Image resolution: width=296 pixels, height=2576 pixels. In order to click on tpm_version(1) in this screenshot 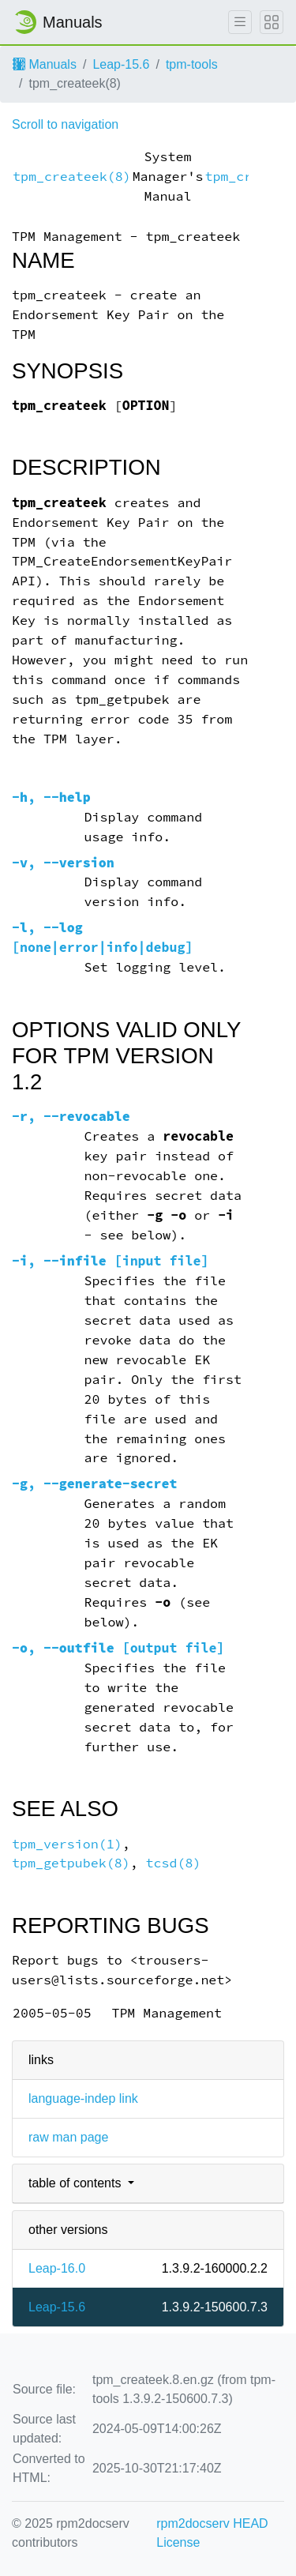, I will do `click(67, 1844)`.